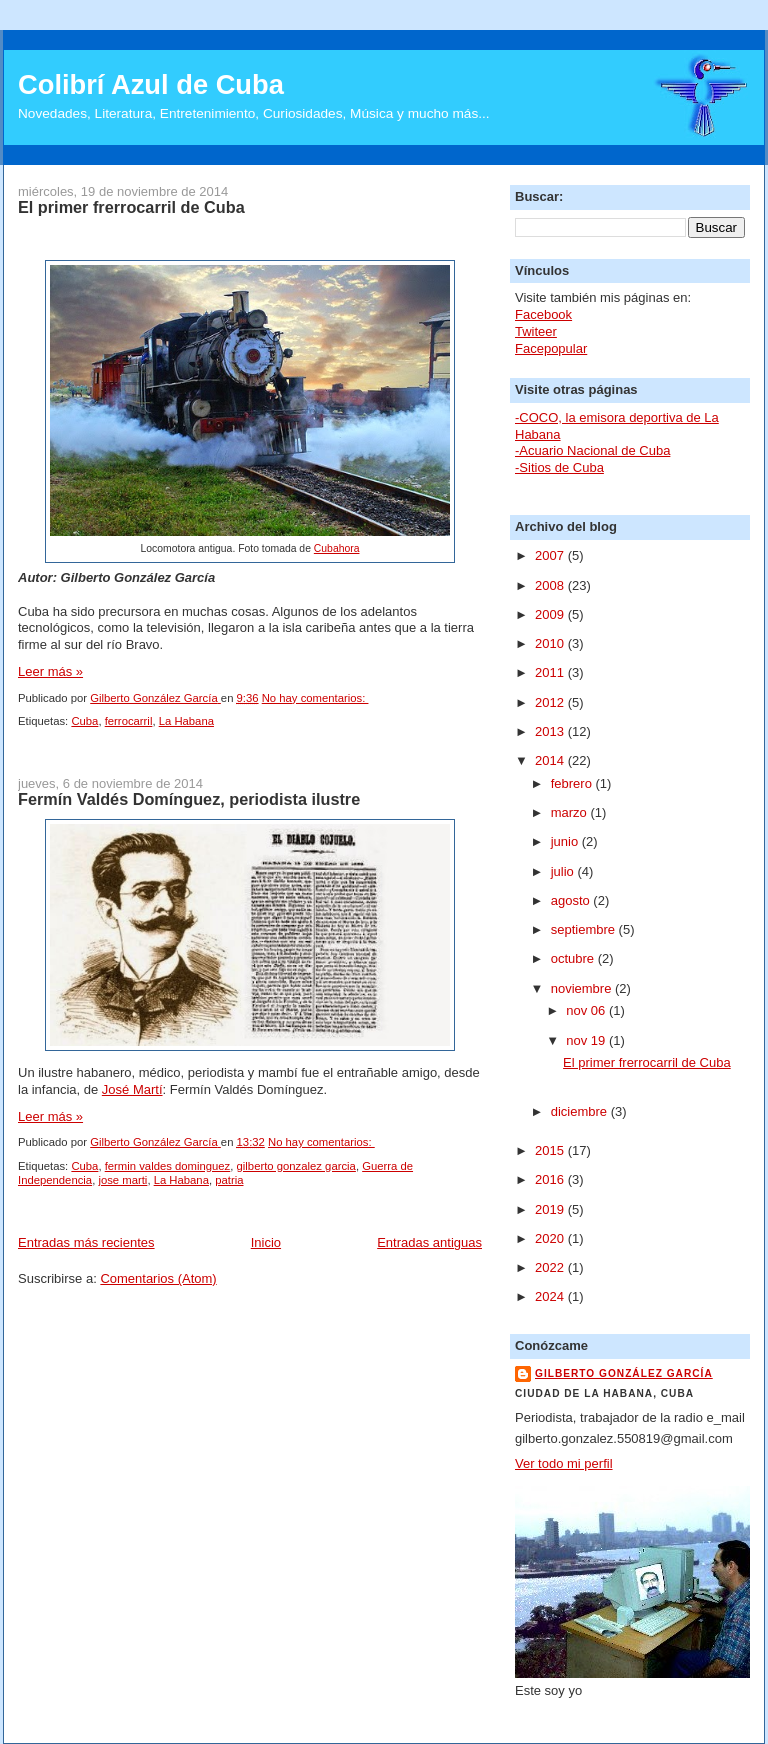 The image size is (768, 1744). What do you see at coordinates (551, 731) in the screenshot?
I see `2013` at bounding box center [551, 731].